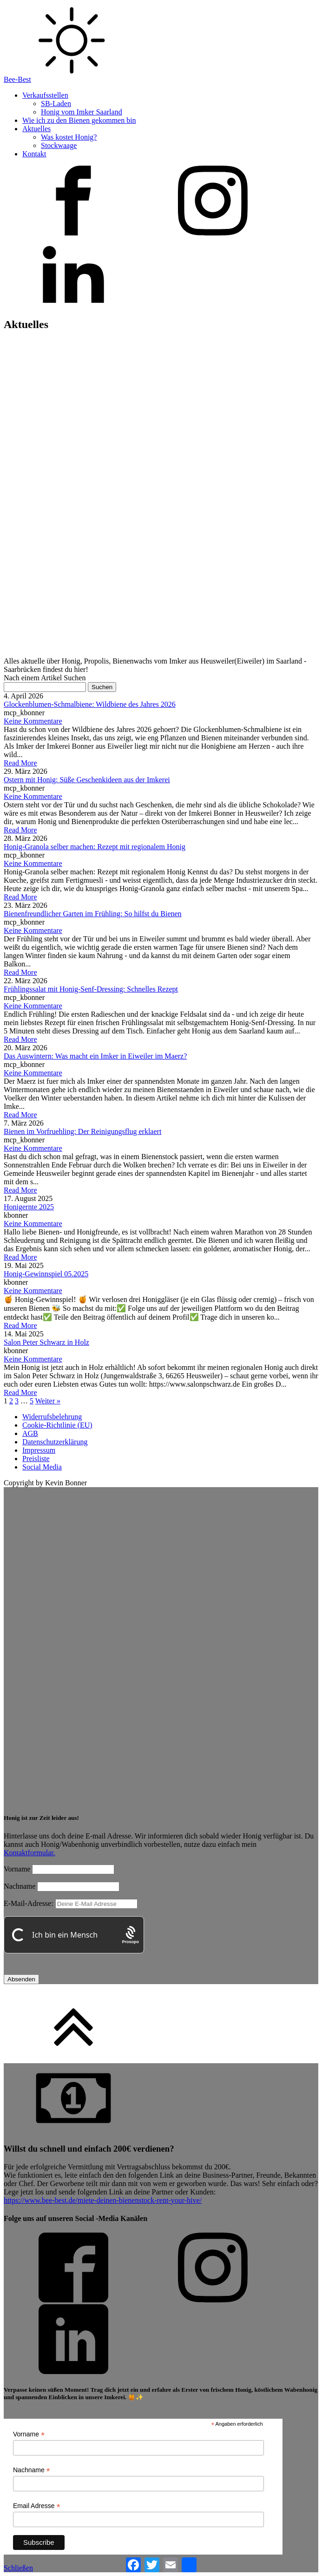  What do you see at coordinates (20, 763) in the screenshot?
I see `Read More` at bounding box center [20, 763].